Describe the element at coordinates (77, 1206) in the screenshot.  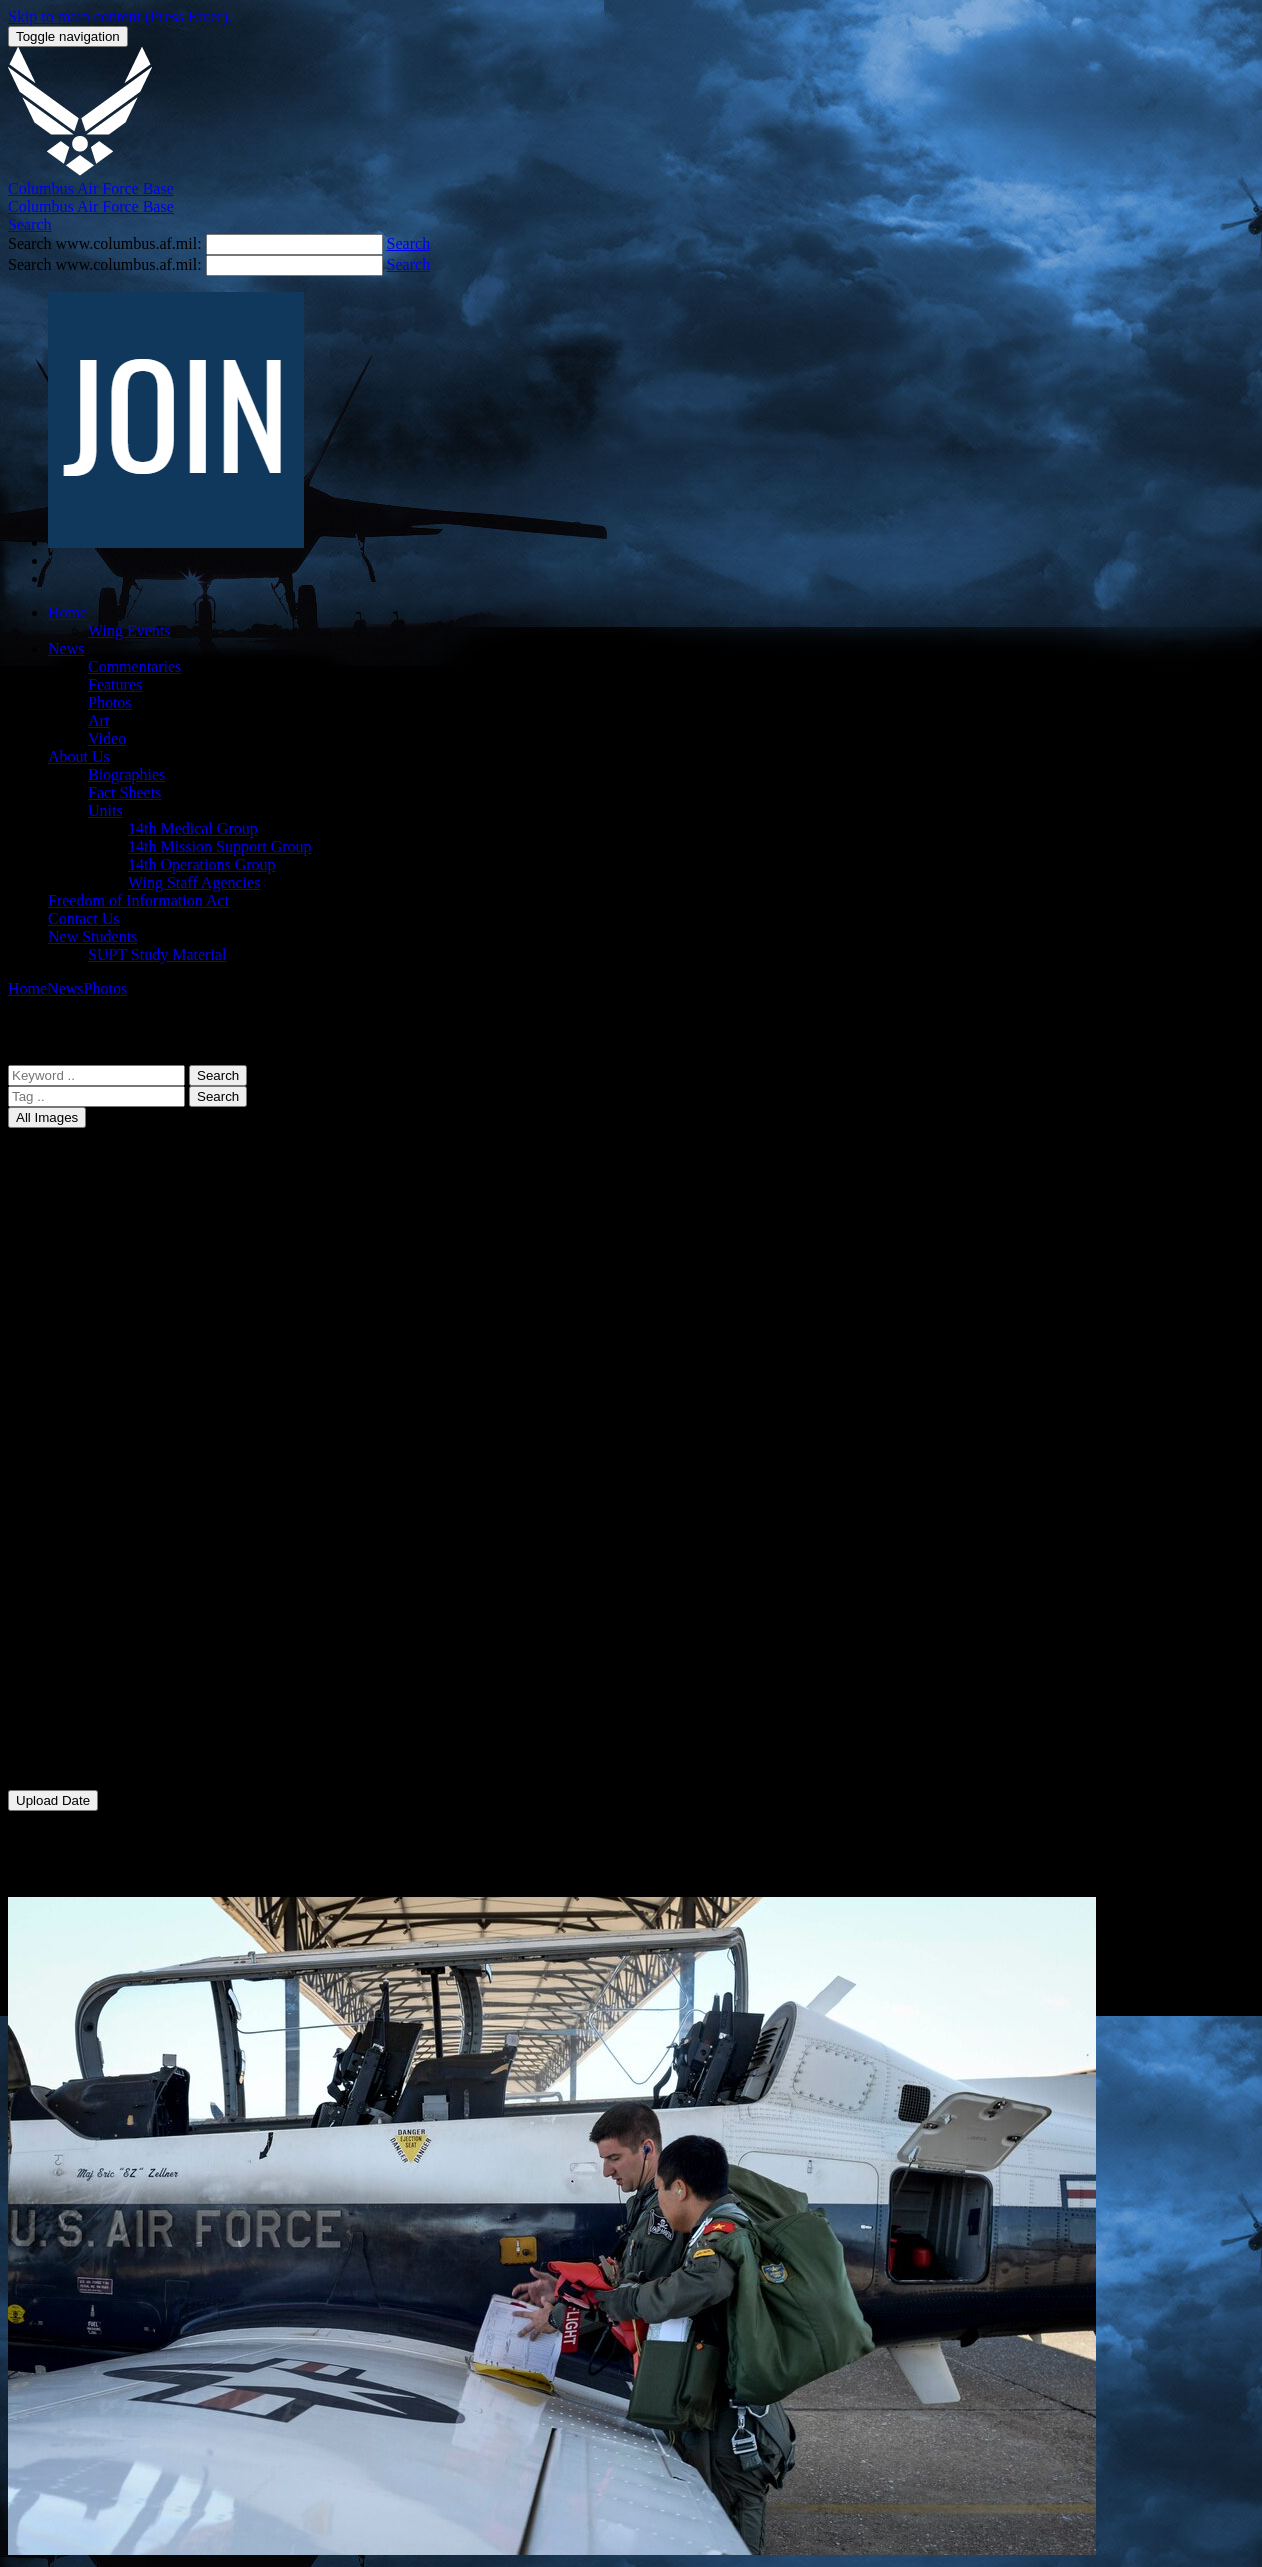
I see `14 CPTS [menuitem]` at that location.